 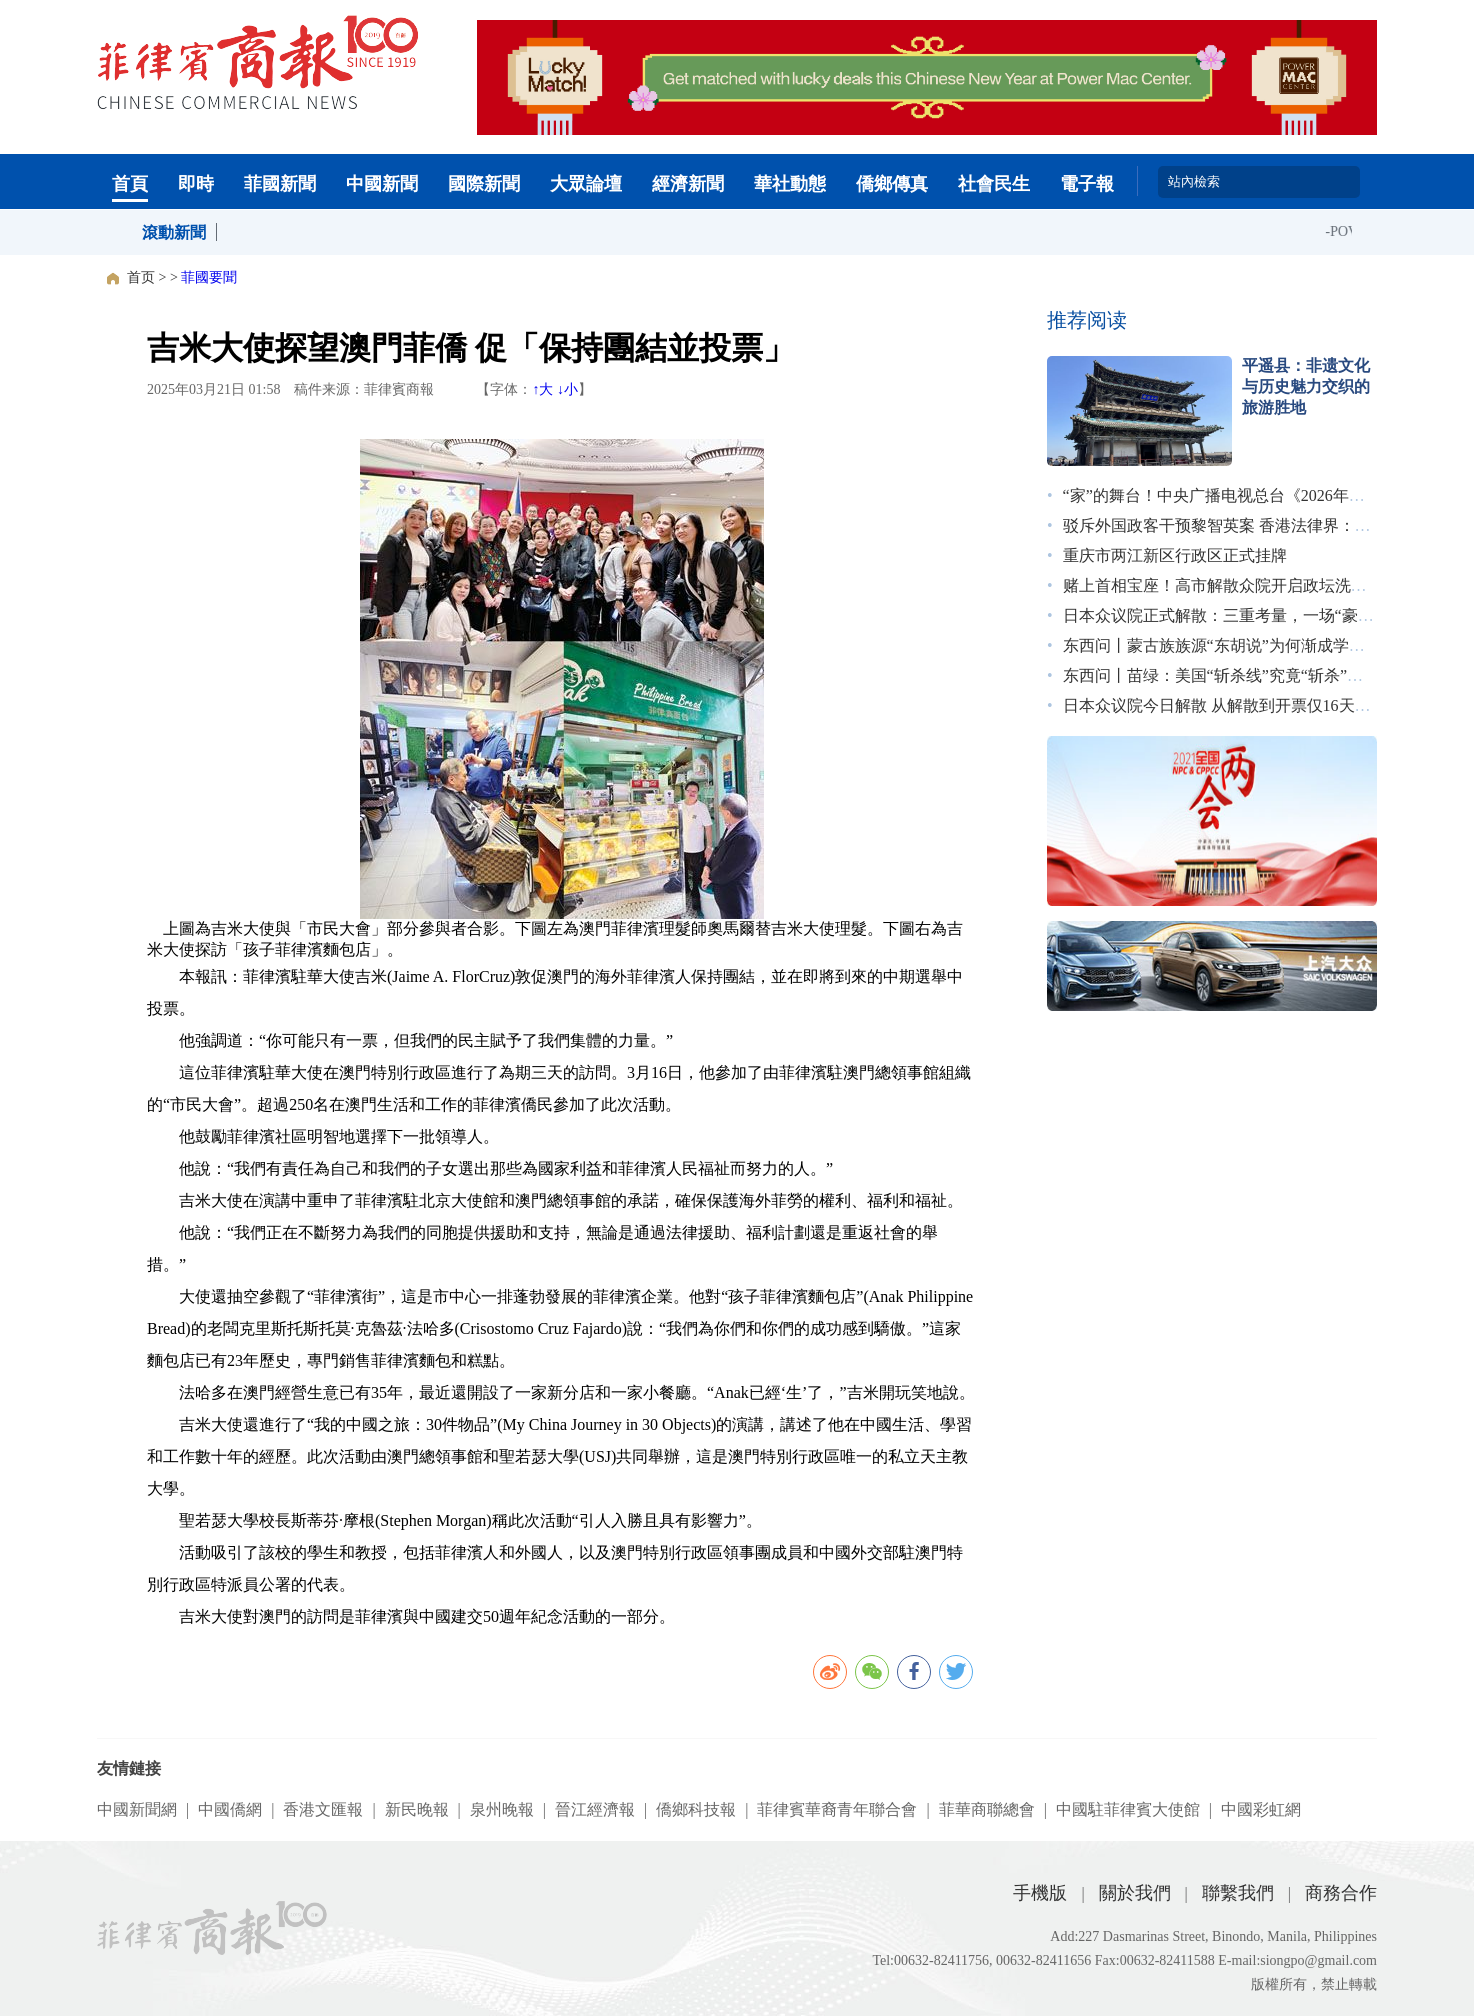 What do you see at coordinates (230, 1809) in the screenshot?
I see `中國僑網` at bounding box center [230, 1809].